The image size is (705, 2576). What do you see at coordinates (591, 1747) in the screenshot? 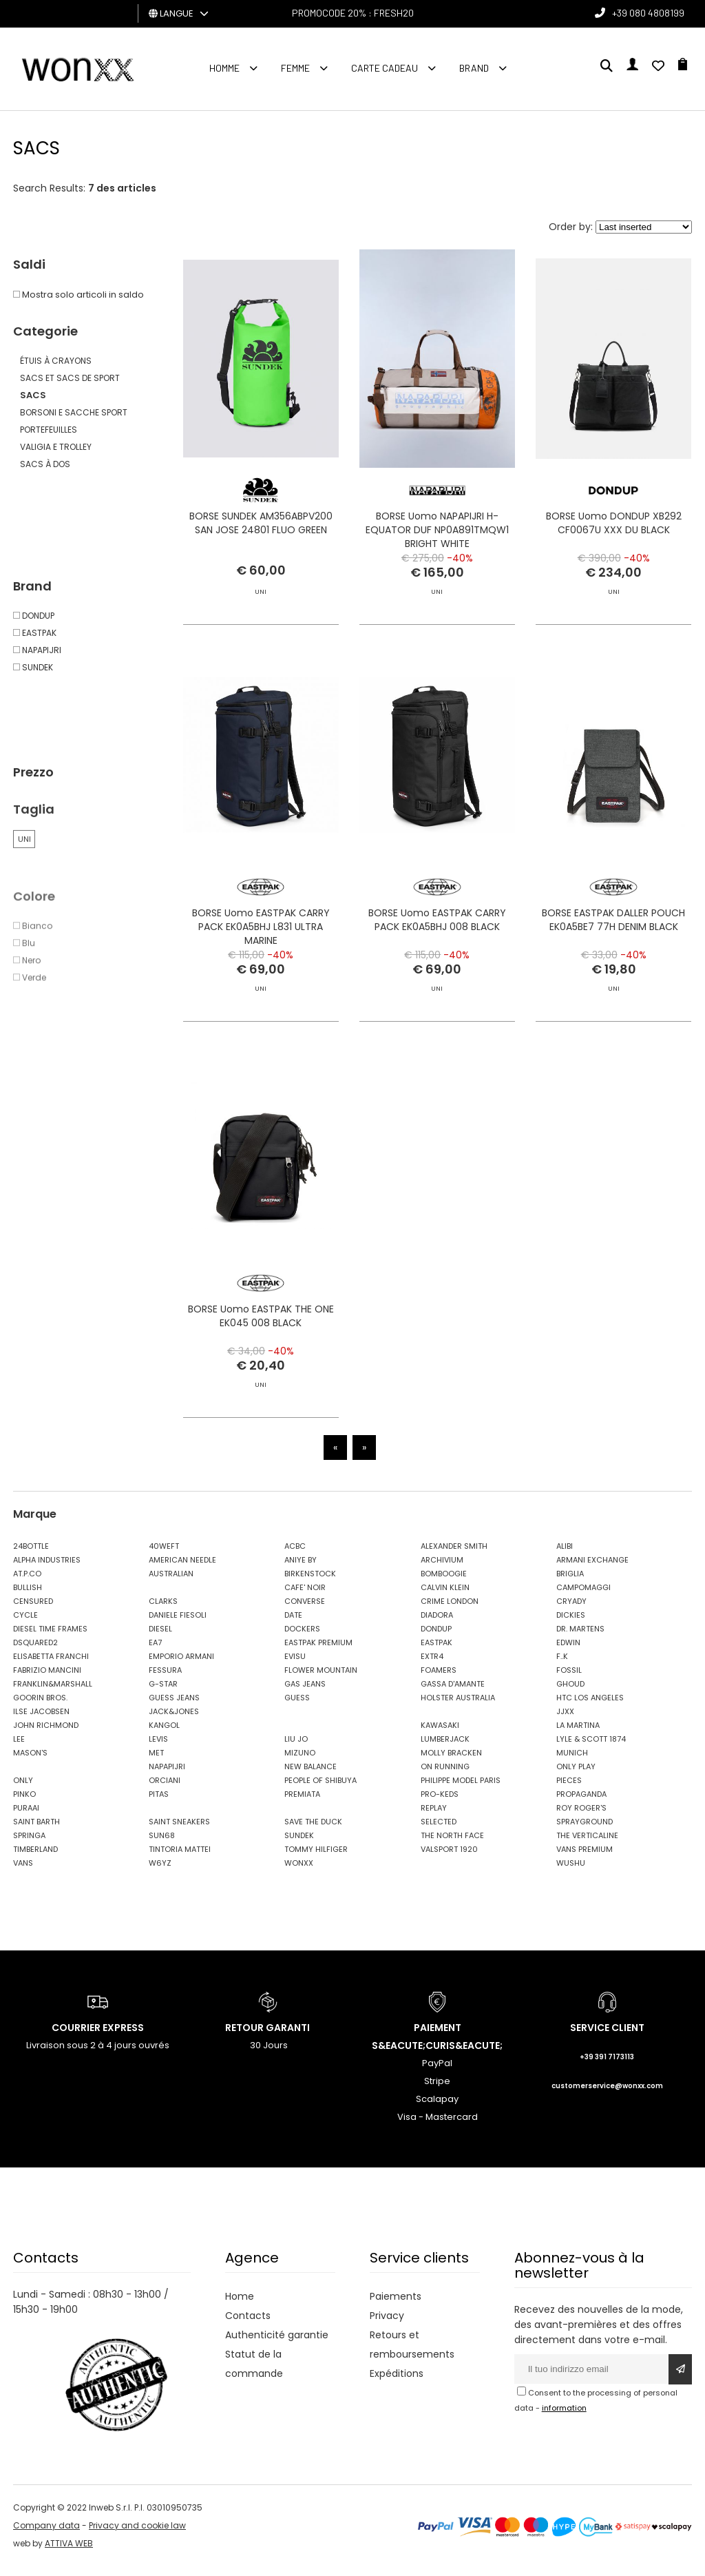
I see `LYLE & SCOTT 1874` at bounding box center [591, 1747].